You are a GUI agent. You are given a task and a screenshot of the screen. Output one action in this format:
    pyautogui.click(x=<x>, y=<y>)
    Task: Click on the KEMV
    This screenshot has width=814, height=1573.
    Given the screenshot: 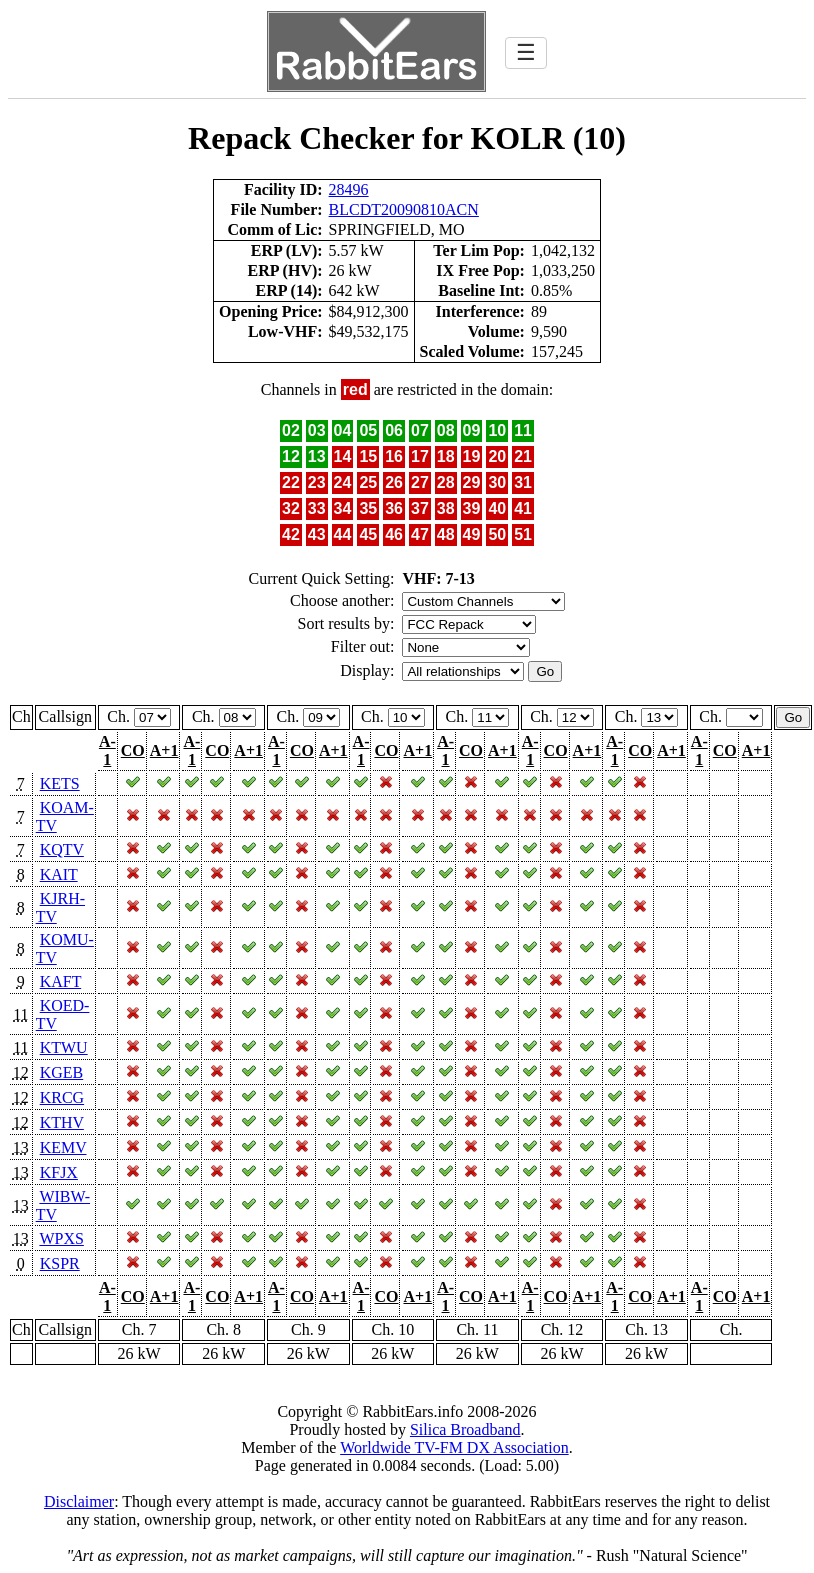 What is the action you would take?
    pyautogui.click(x=63, y=1147)
    